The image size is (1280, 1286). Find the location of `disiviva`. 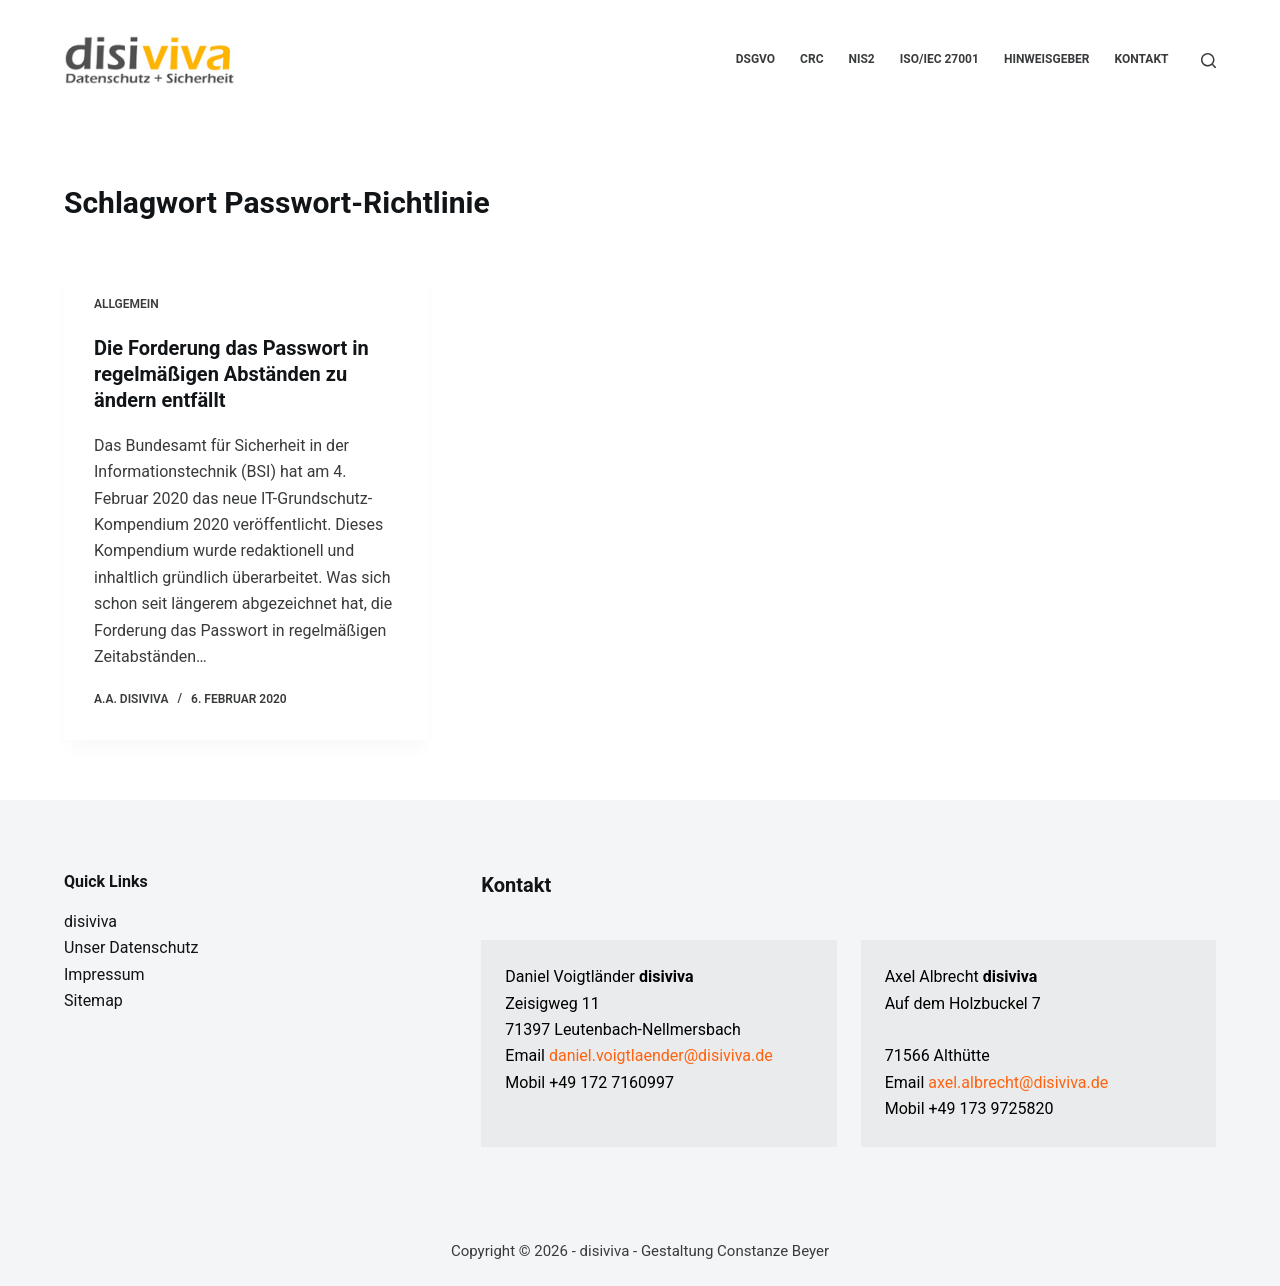

disiviva is located at coordinates (90, 921).